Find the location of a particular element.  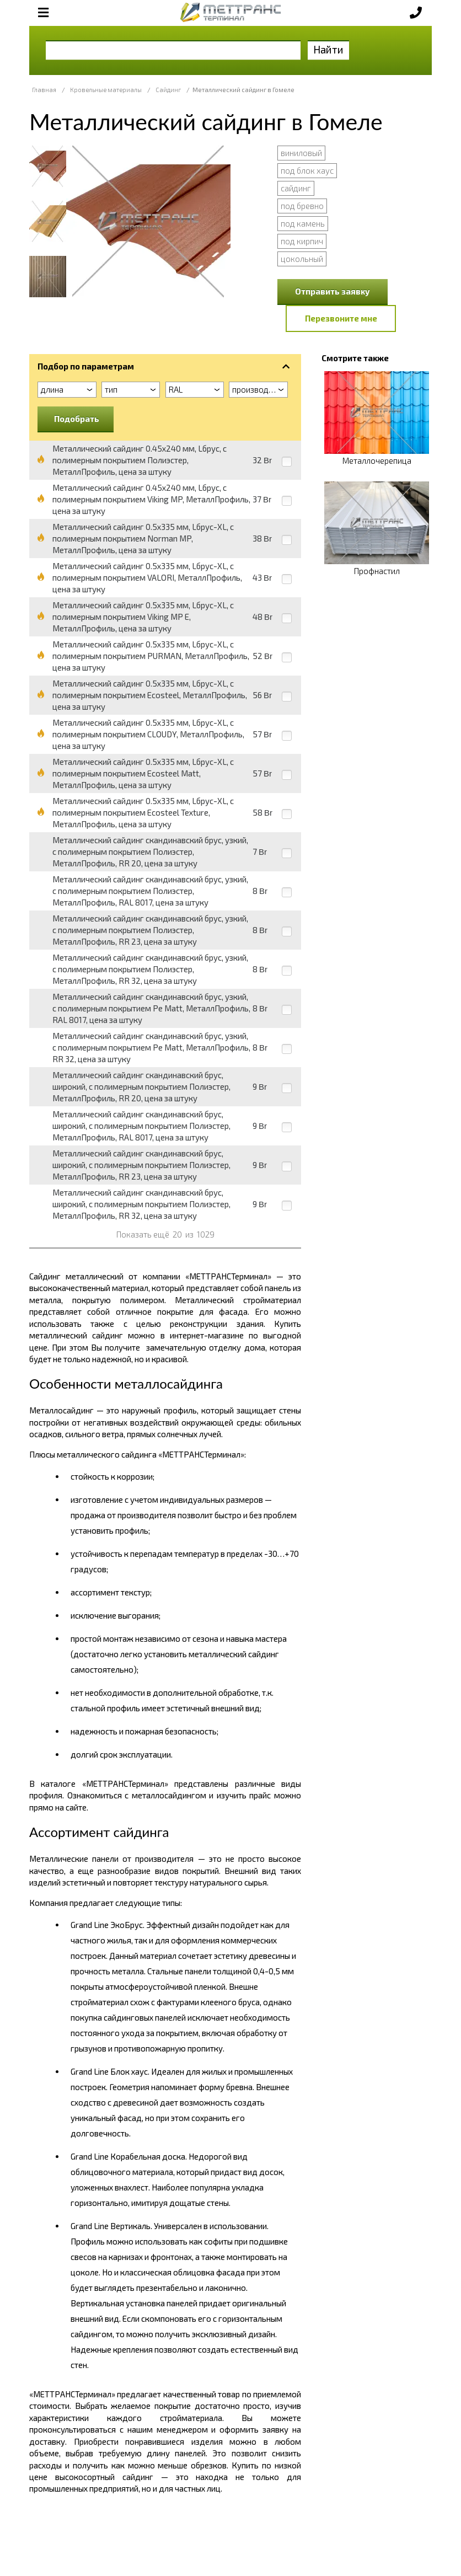

сайдинг is located at coordinates (296, 188).